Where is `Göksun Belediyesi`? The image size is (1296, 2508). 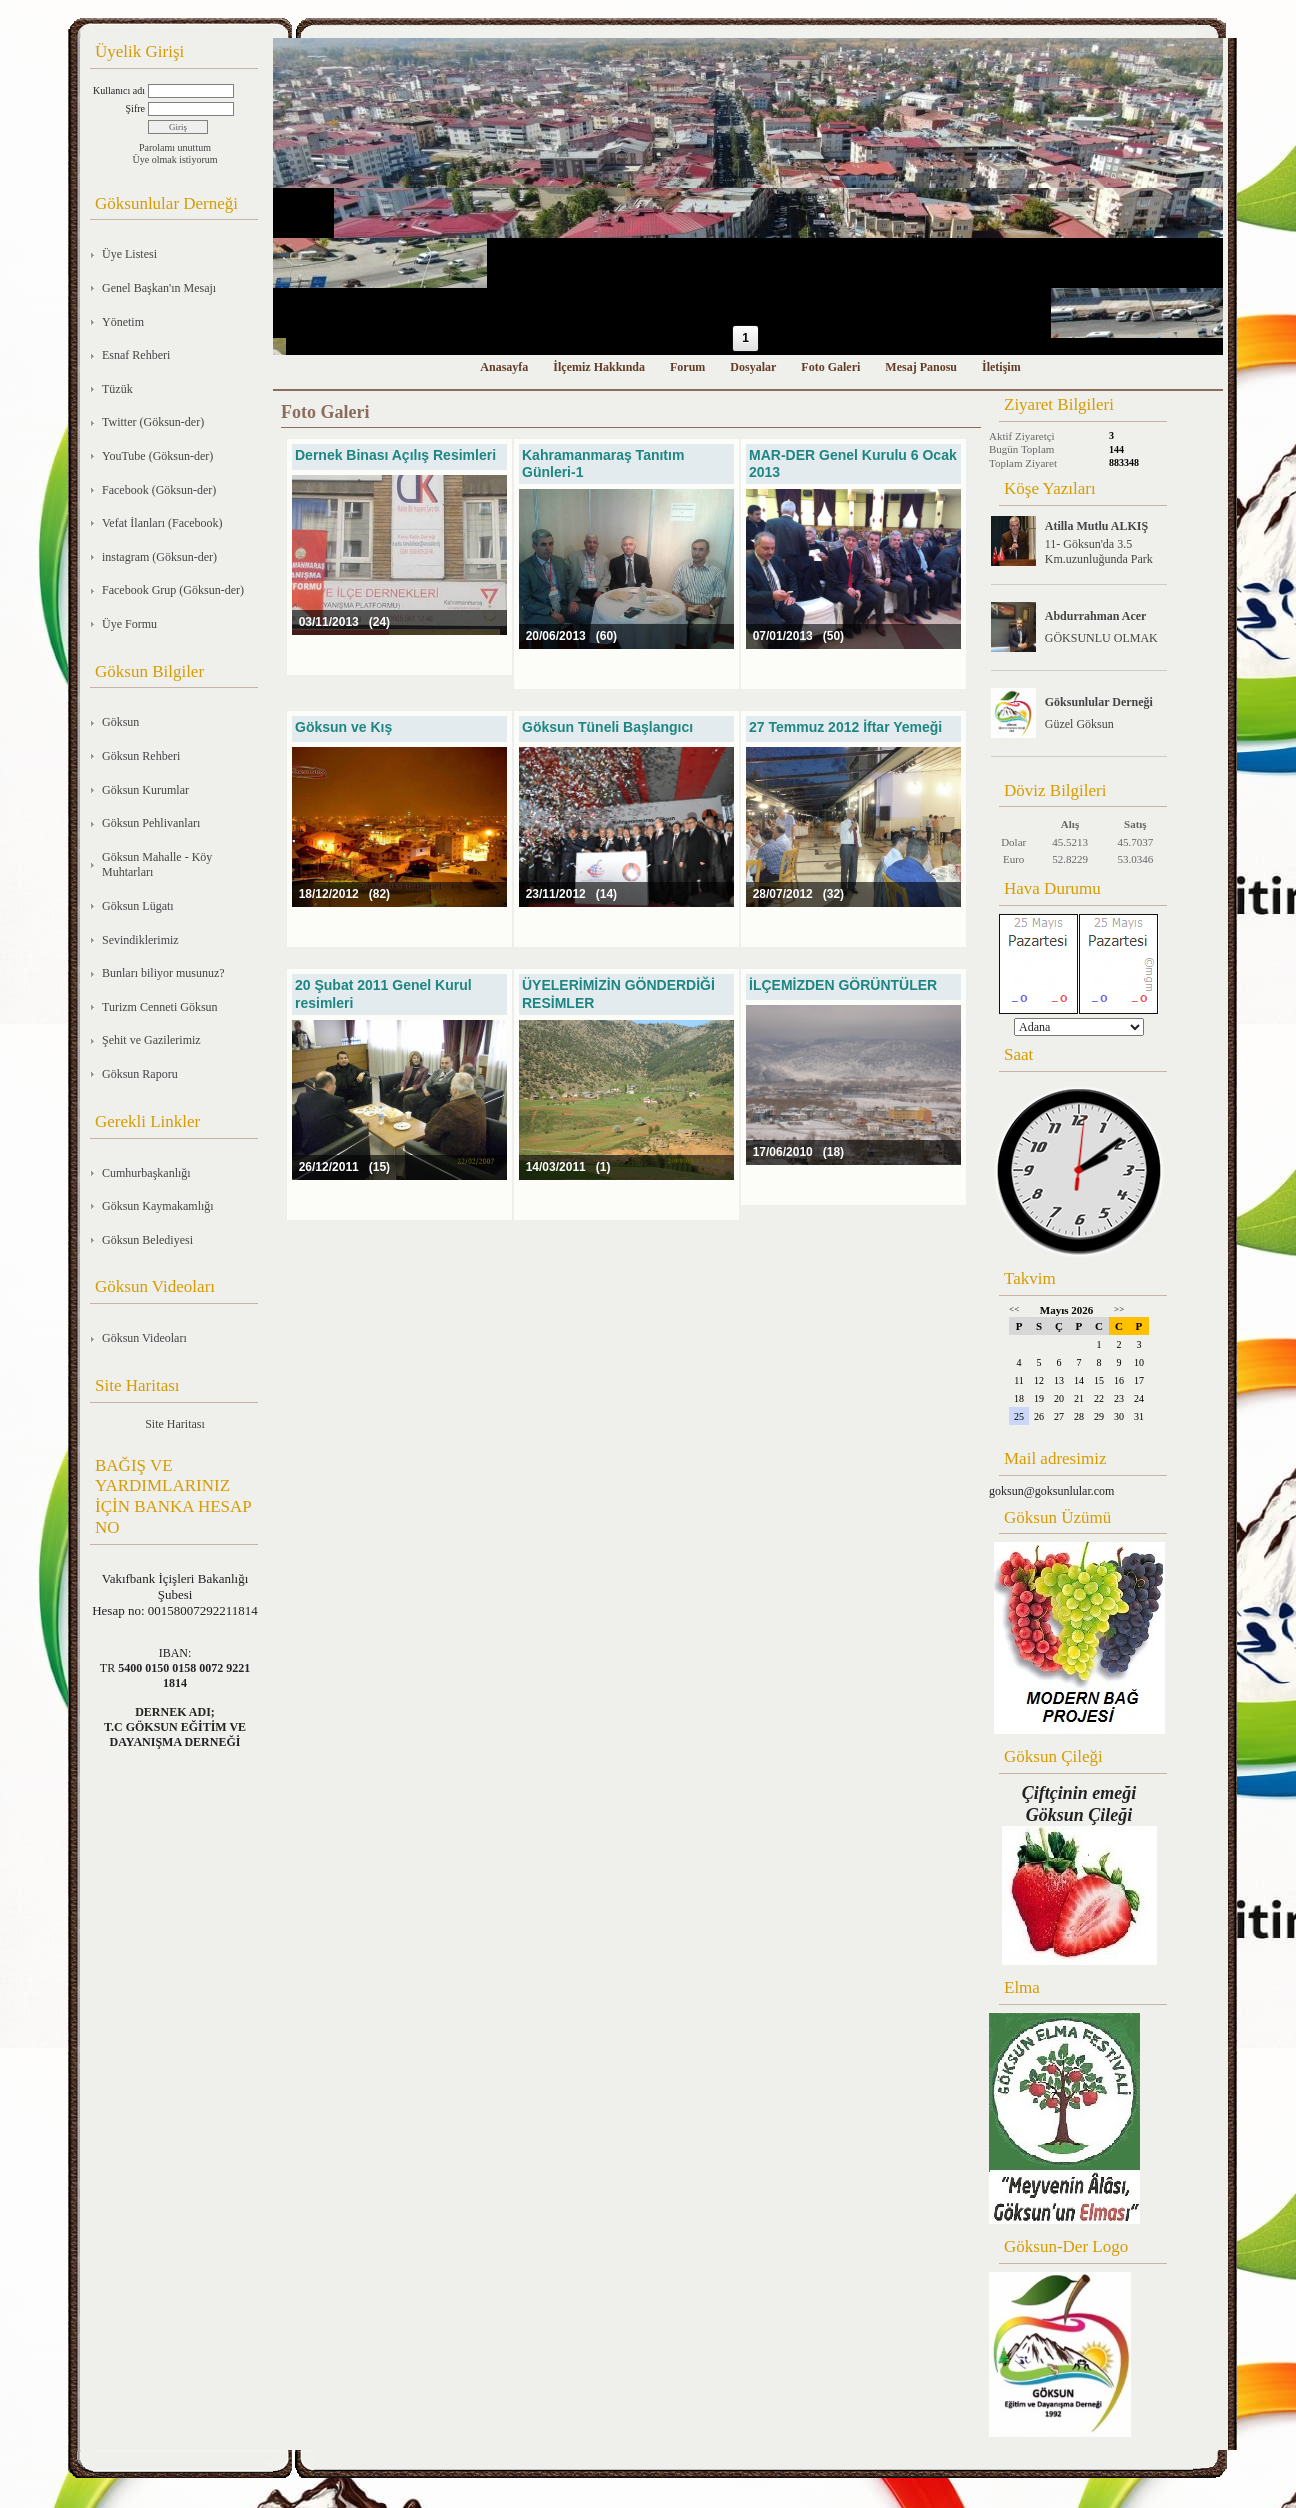
Göksun Belediyesi is located at coordinates (147, 1240).